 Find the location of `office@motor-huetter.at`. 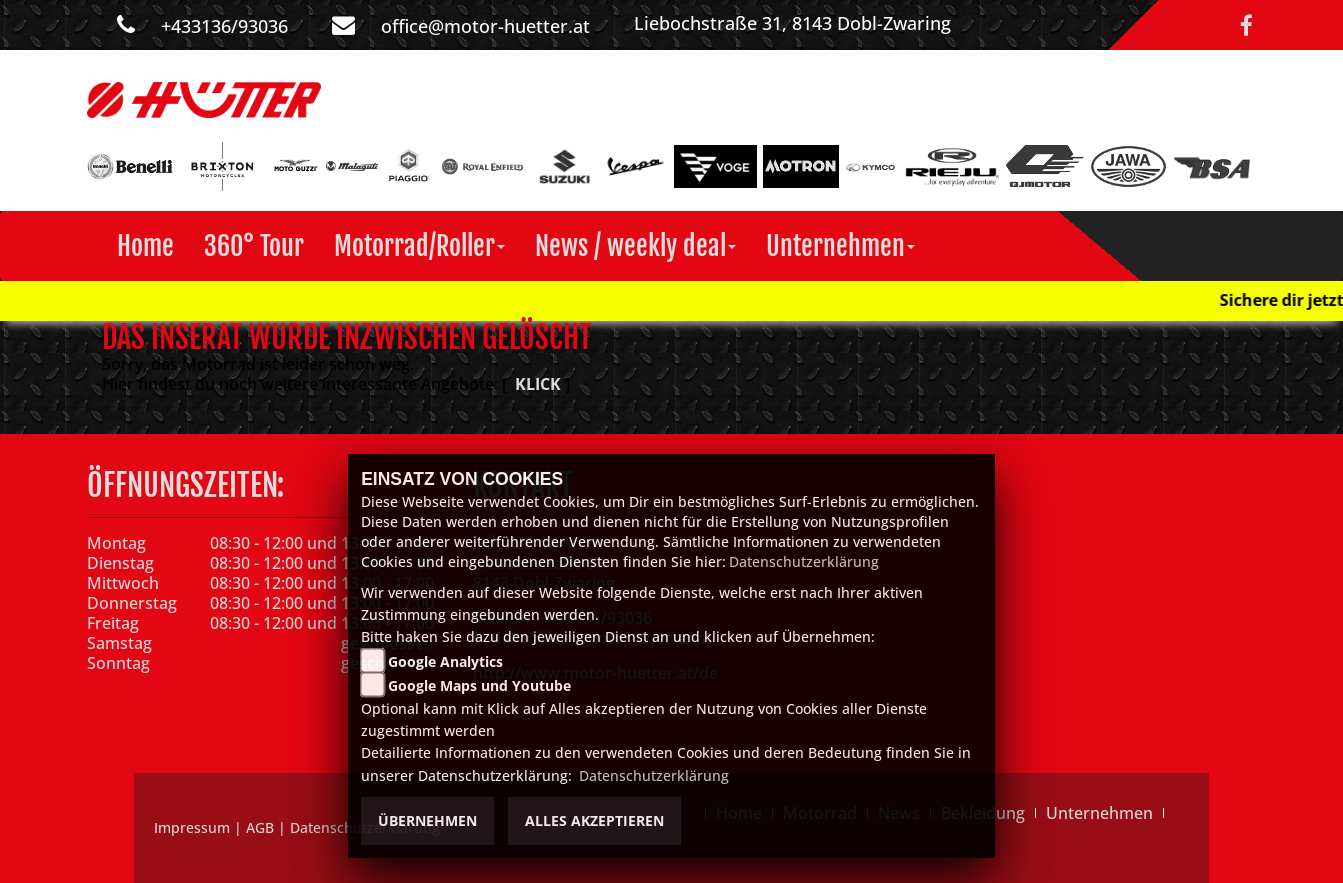

office@motor-huetter.at is located at coordinates (485, 26).